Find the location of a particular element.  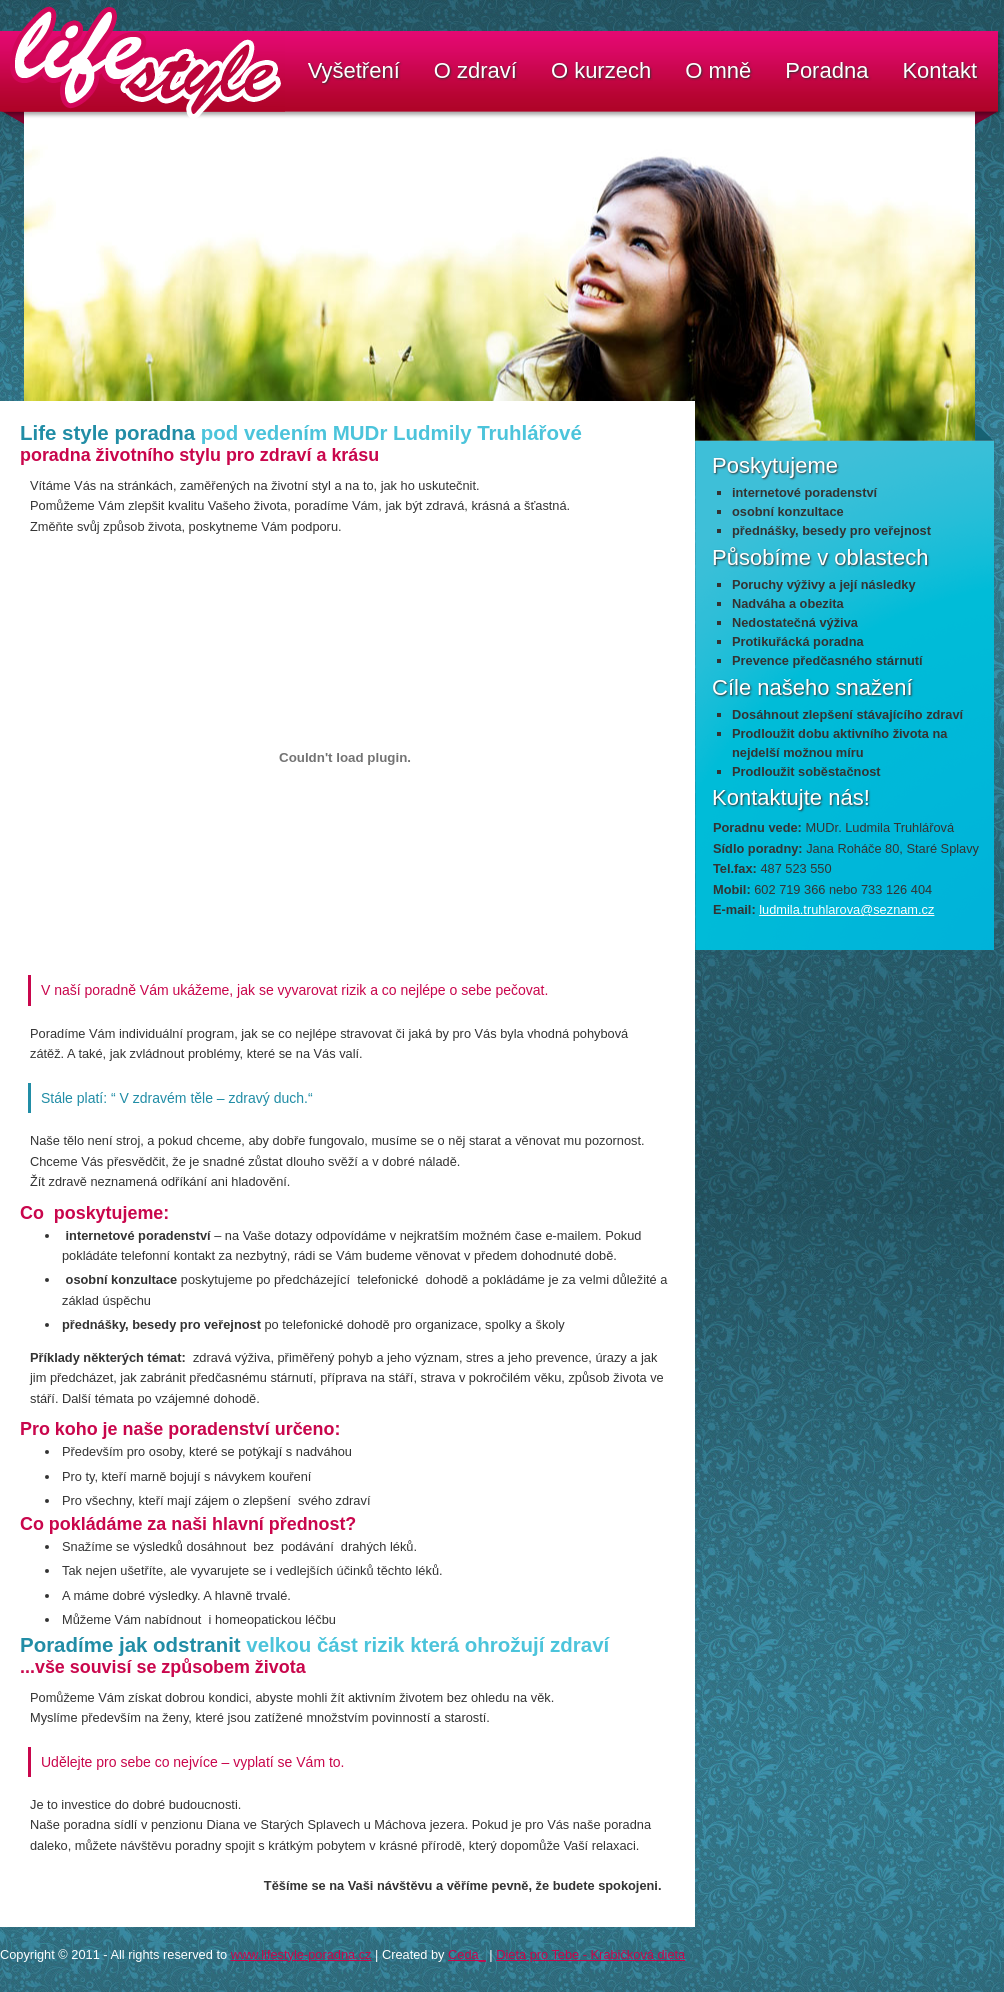

ludmila.truhlarova@seznam.cz is located at coordinates (846, 909).